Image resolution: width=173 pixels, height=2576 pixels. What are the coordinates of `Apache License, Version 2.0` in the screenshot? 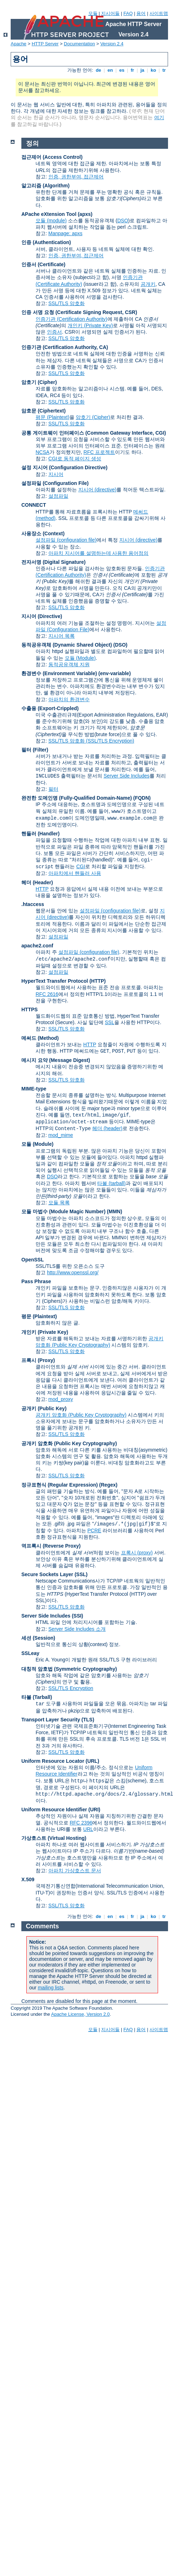 It's located at (80, 2014).